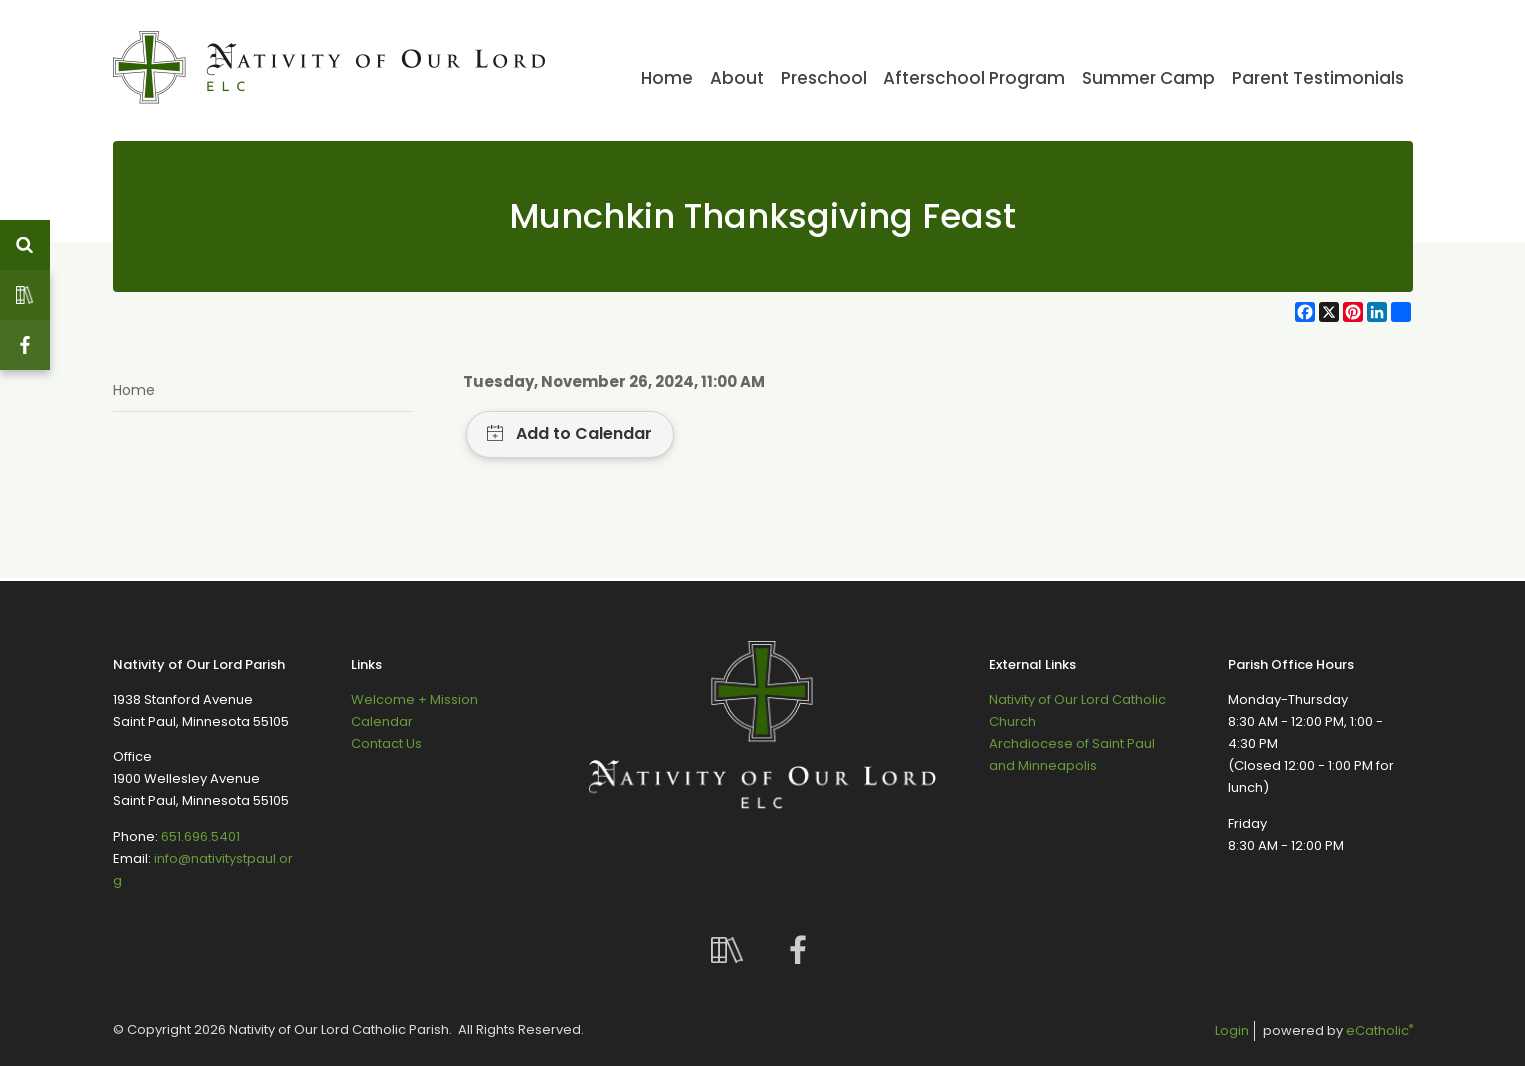 This screenshot has height=1066, width=1525. What do you see at coordinates (382, 721) in the screenshot?
I see `Calendar` at bounding box center [382, 721].